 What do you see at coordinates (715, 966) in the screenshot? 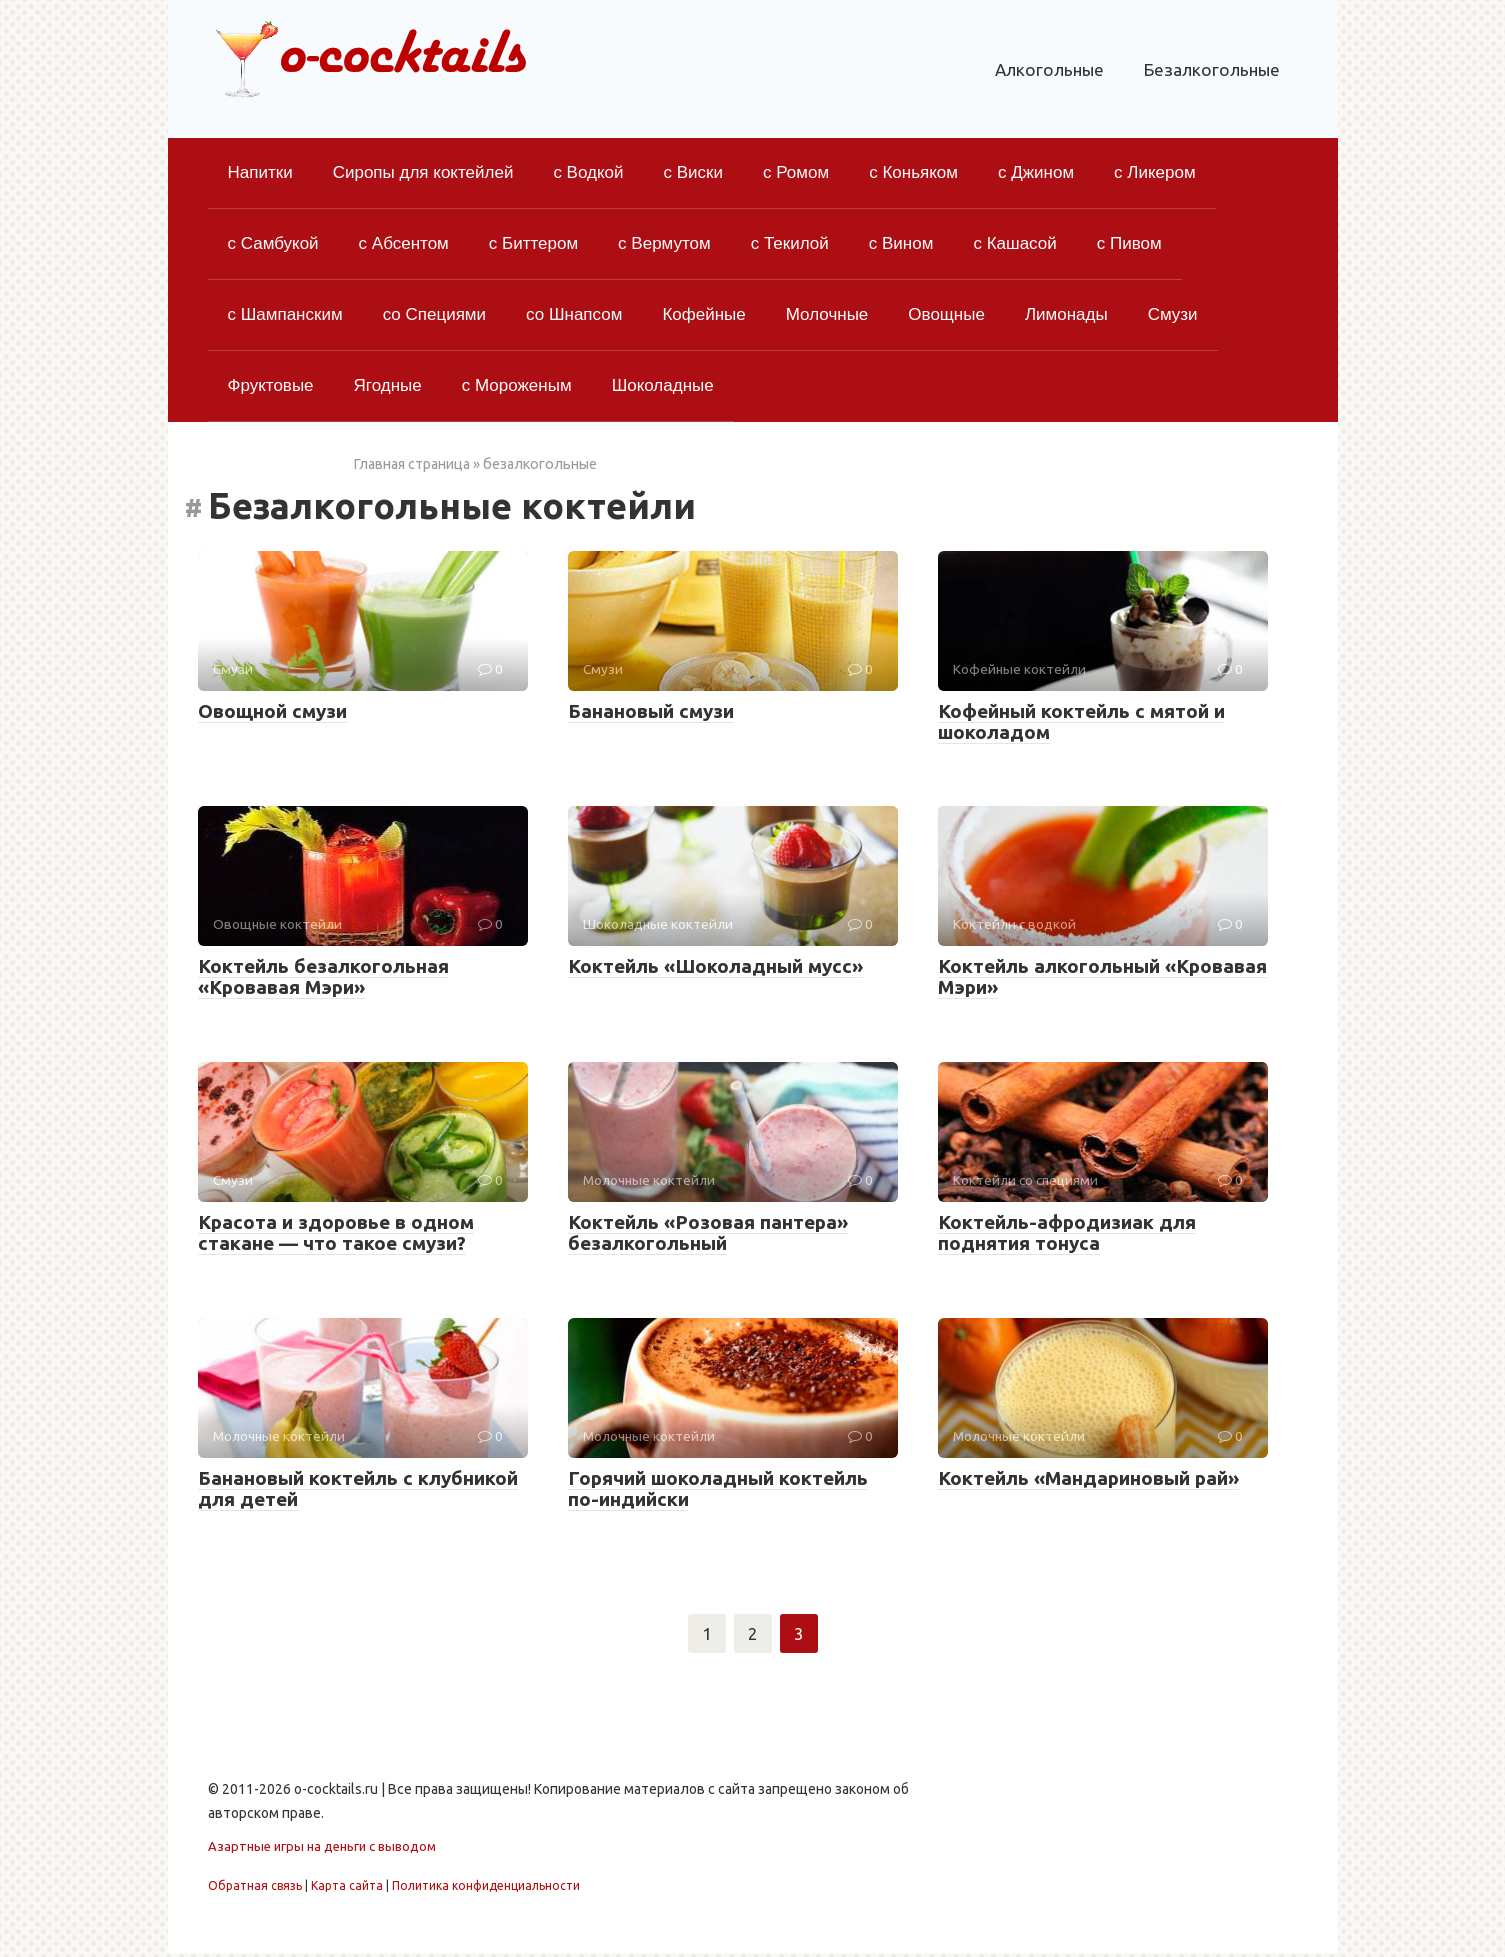
I see `Коктейль «Шоколадный мусс»` at bounding box center [715, 966].